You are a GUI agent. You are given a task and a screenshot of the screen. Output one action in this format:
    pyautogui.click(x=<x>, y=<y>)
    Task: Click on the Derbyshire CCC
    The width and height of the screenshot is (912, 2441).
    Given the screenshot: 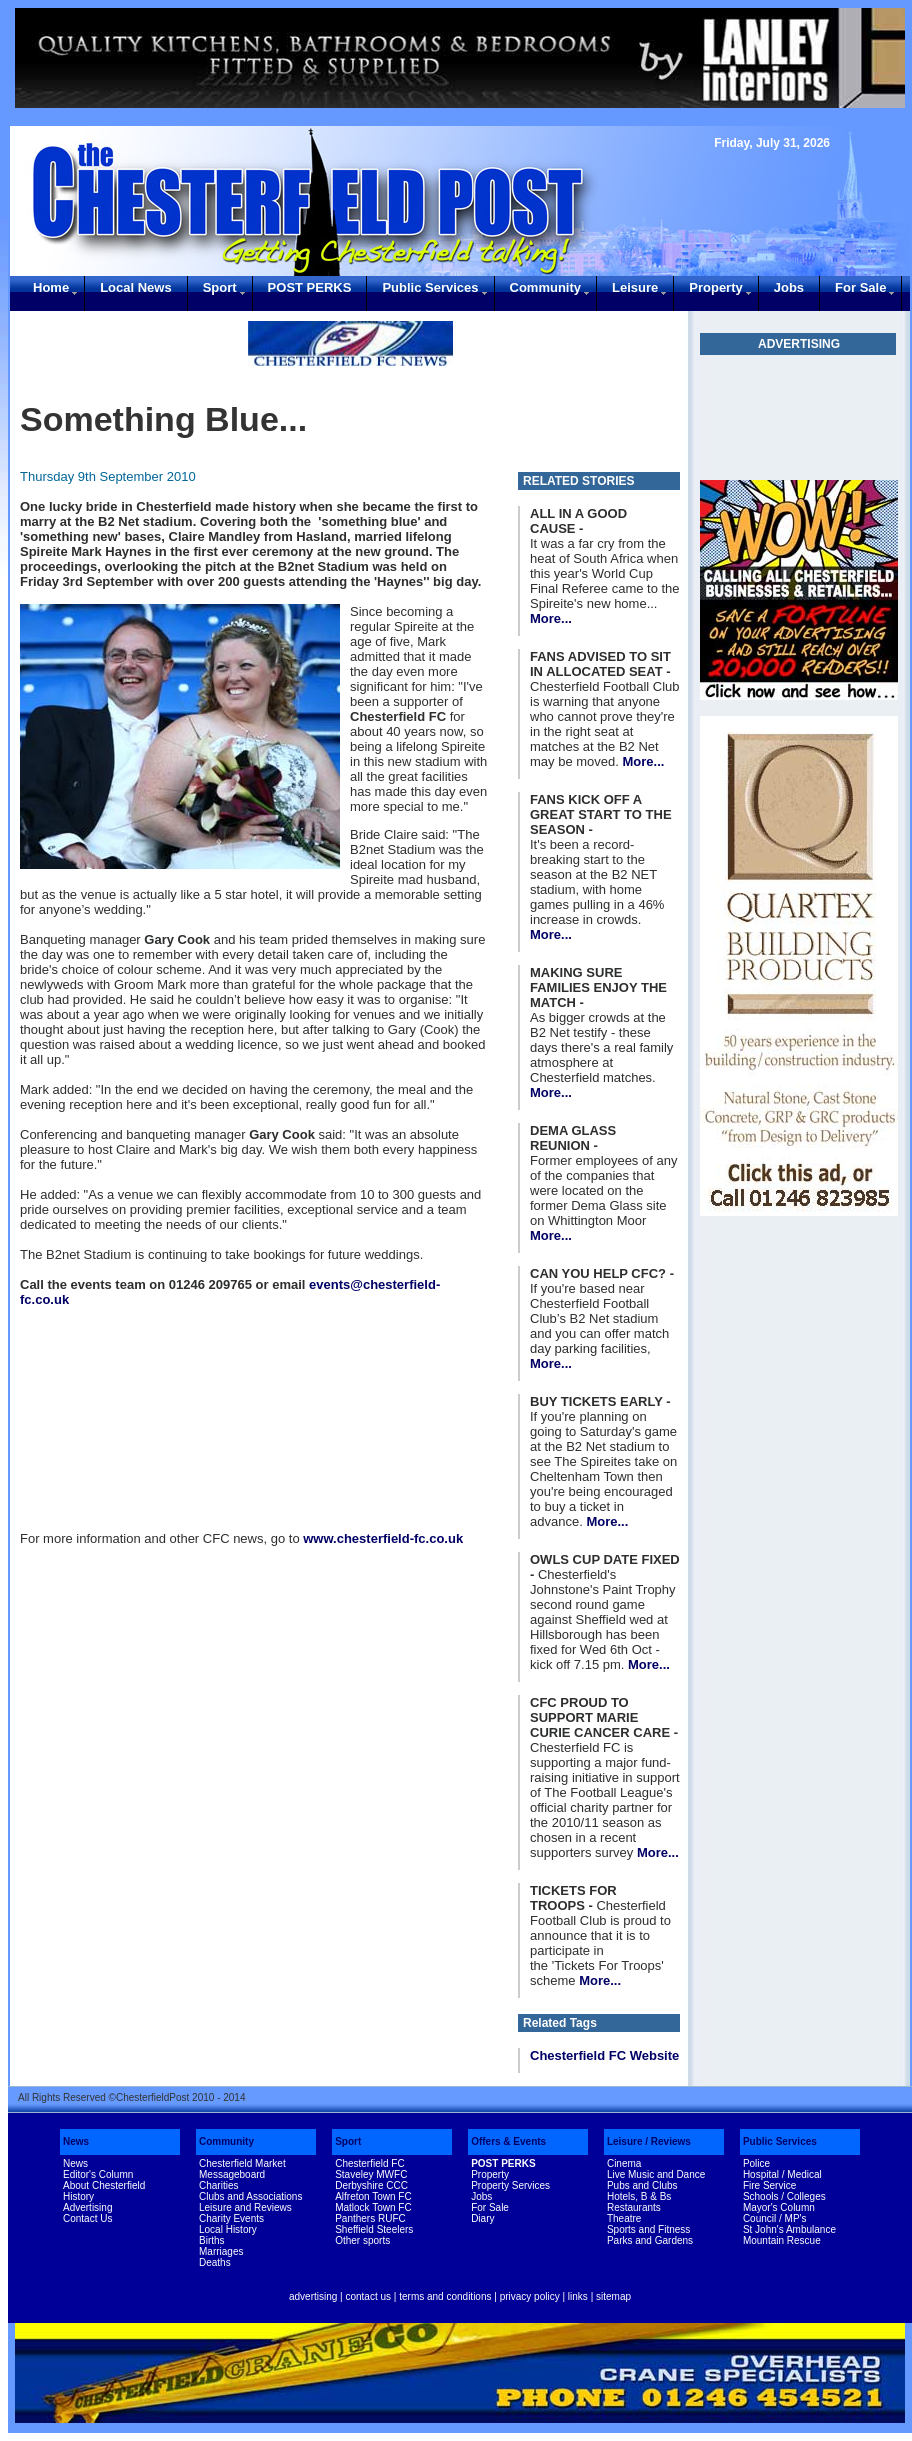 What is the action you would take?
    pyautogui.click(x=371, y=2185)
    